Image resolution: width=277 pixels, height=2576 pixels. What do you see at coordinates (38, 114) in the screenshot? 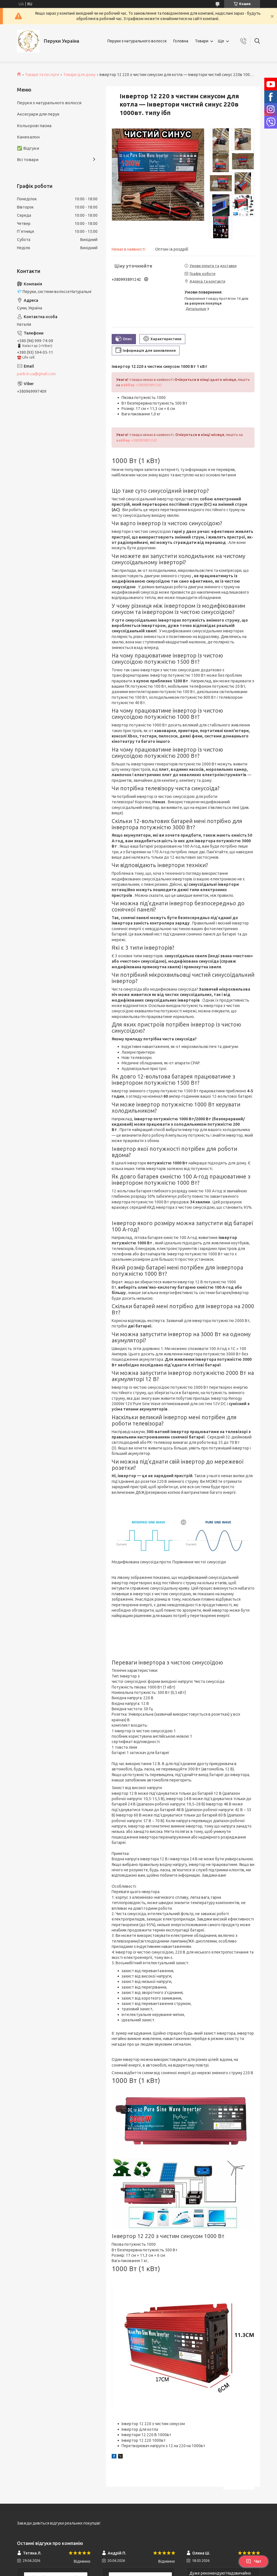
I see `Аксесуари для перук` at bounding box center [38, 114].